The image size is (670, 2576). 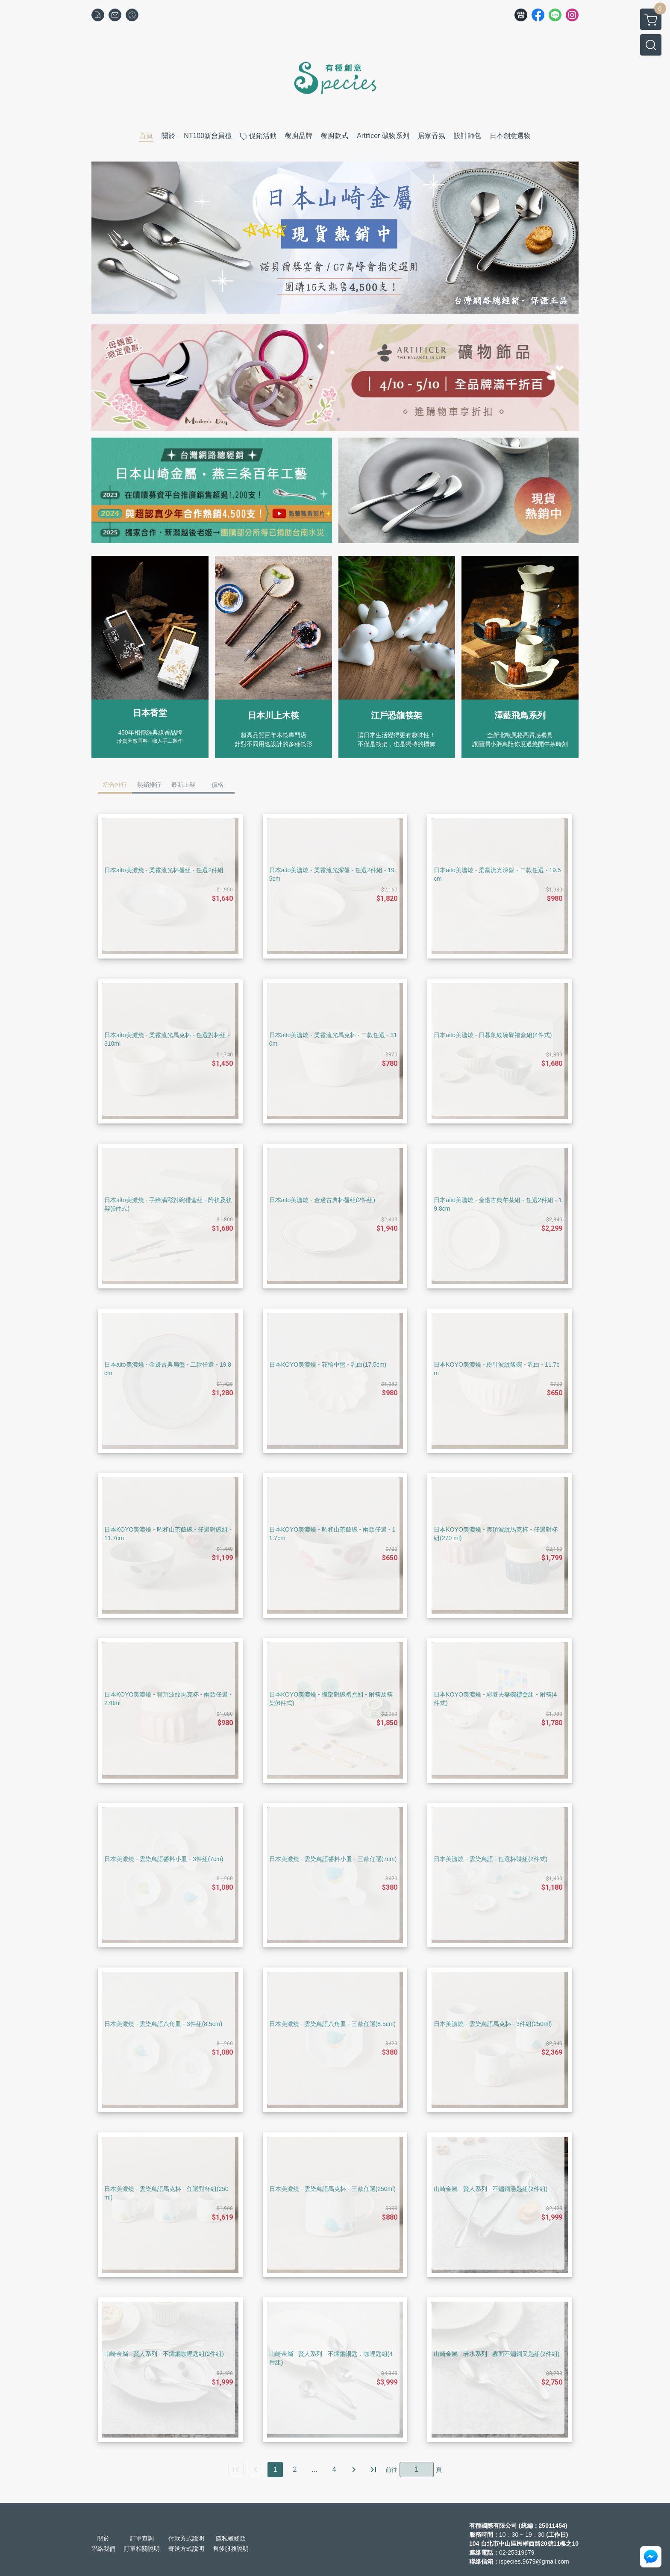 I want to click on 訂單查詢, so click(x=142, y=2538).